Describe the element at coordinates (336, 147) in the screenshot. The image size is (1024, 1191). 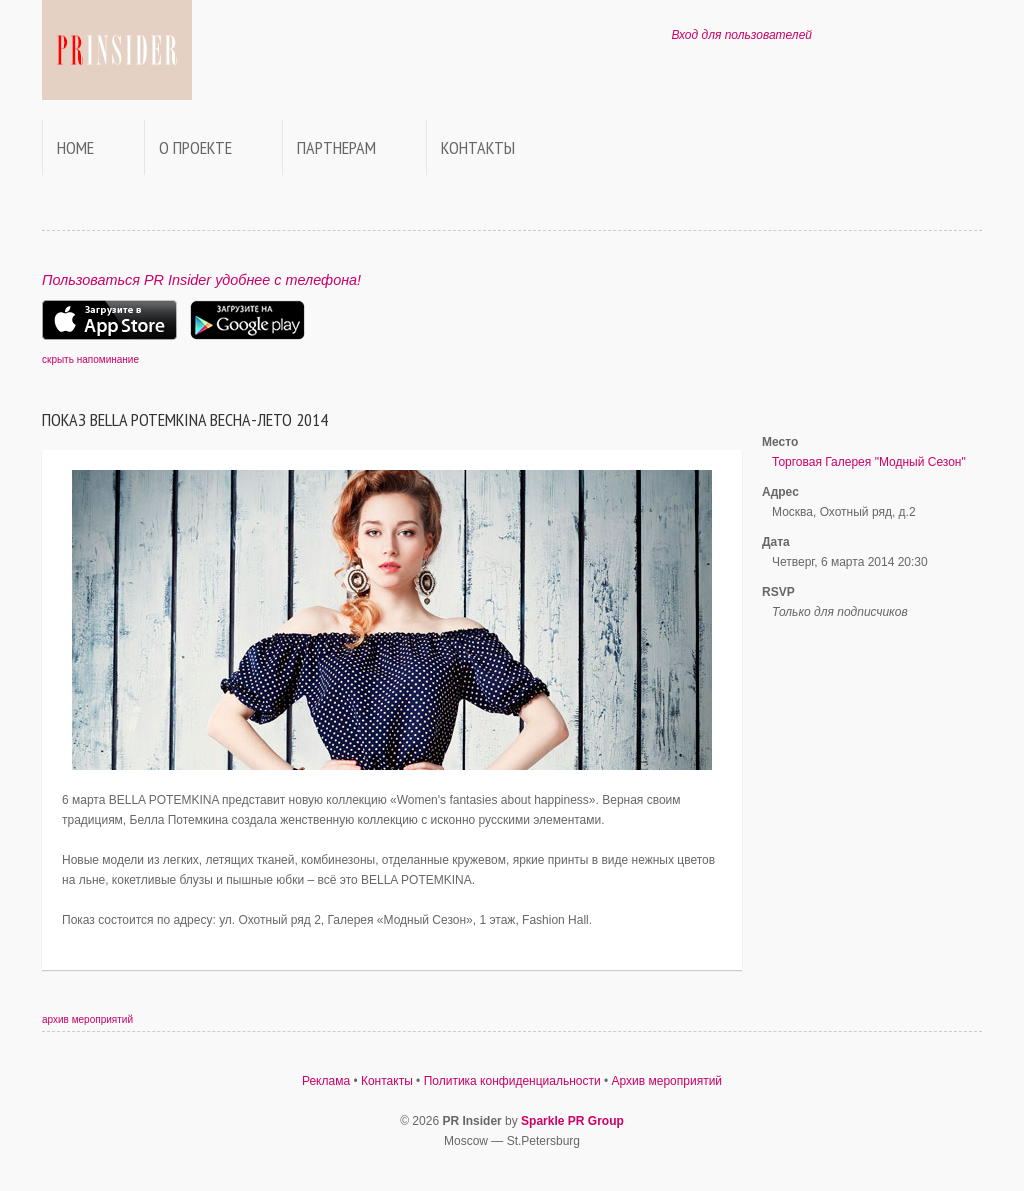
I see `Партнерам` at that location.